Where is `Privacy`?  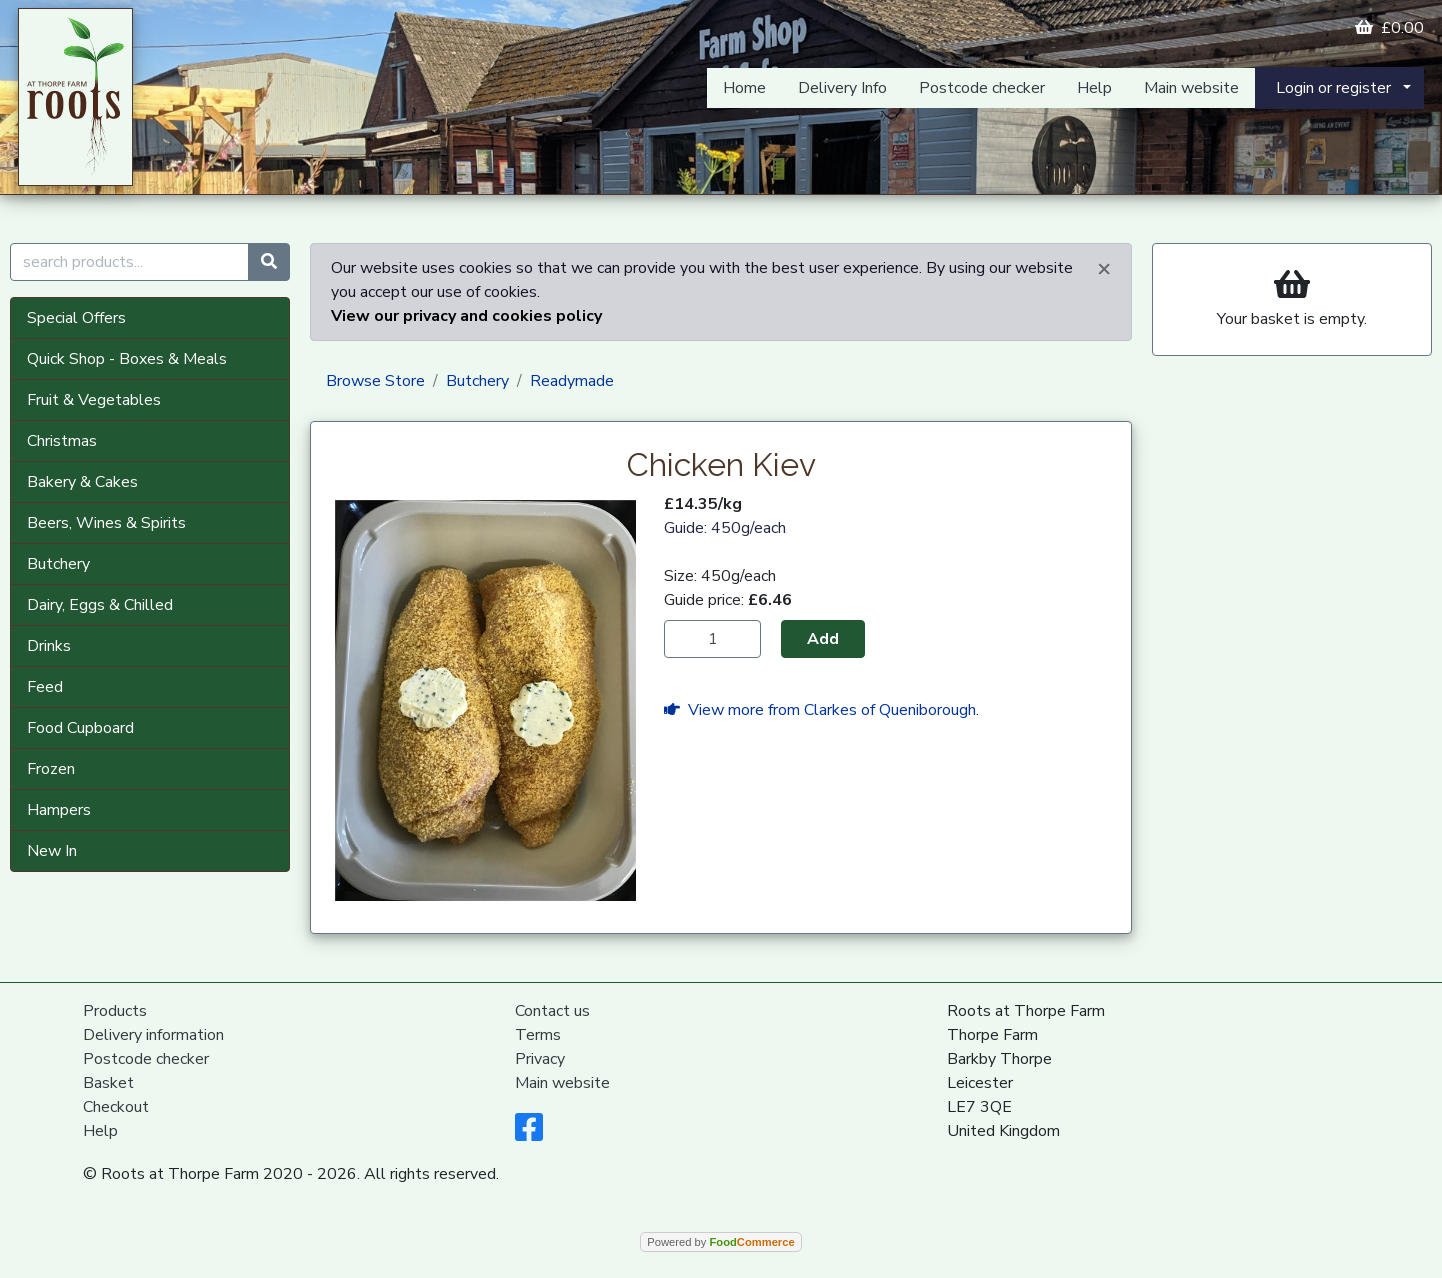 Privacy is located at coordinates (540, 1059).